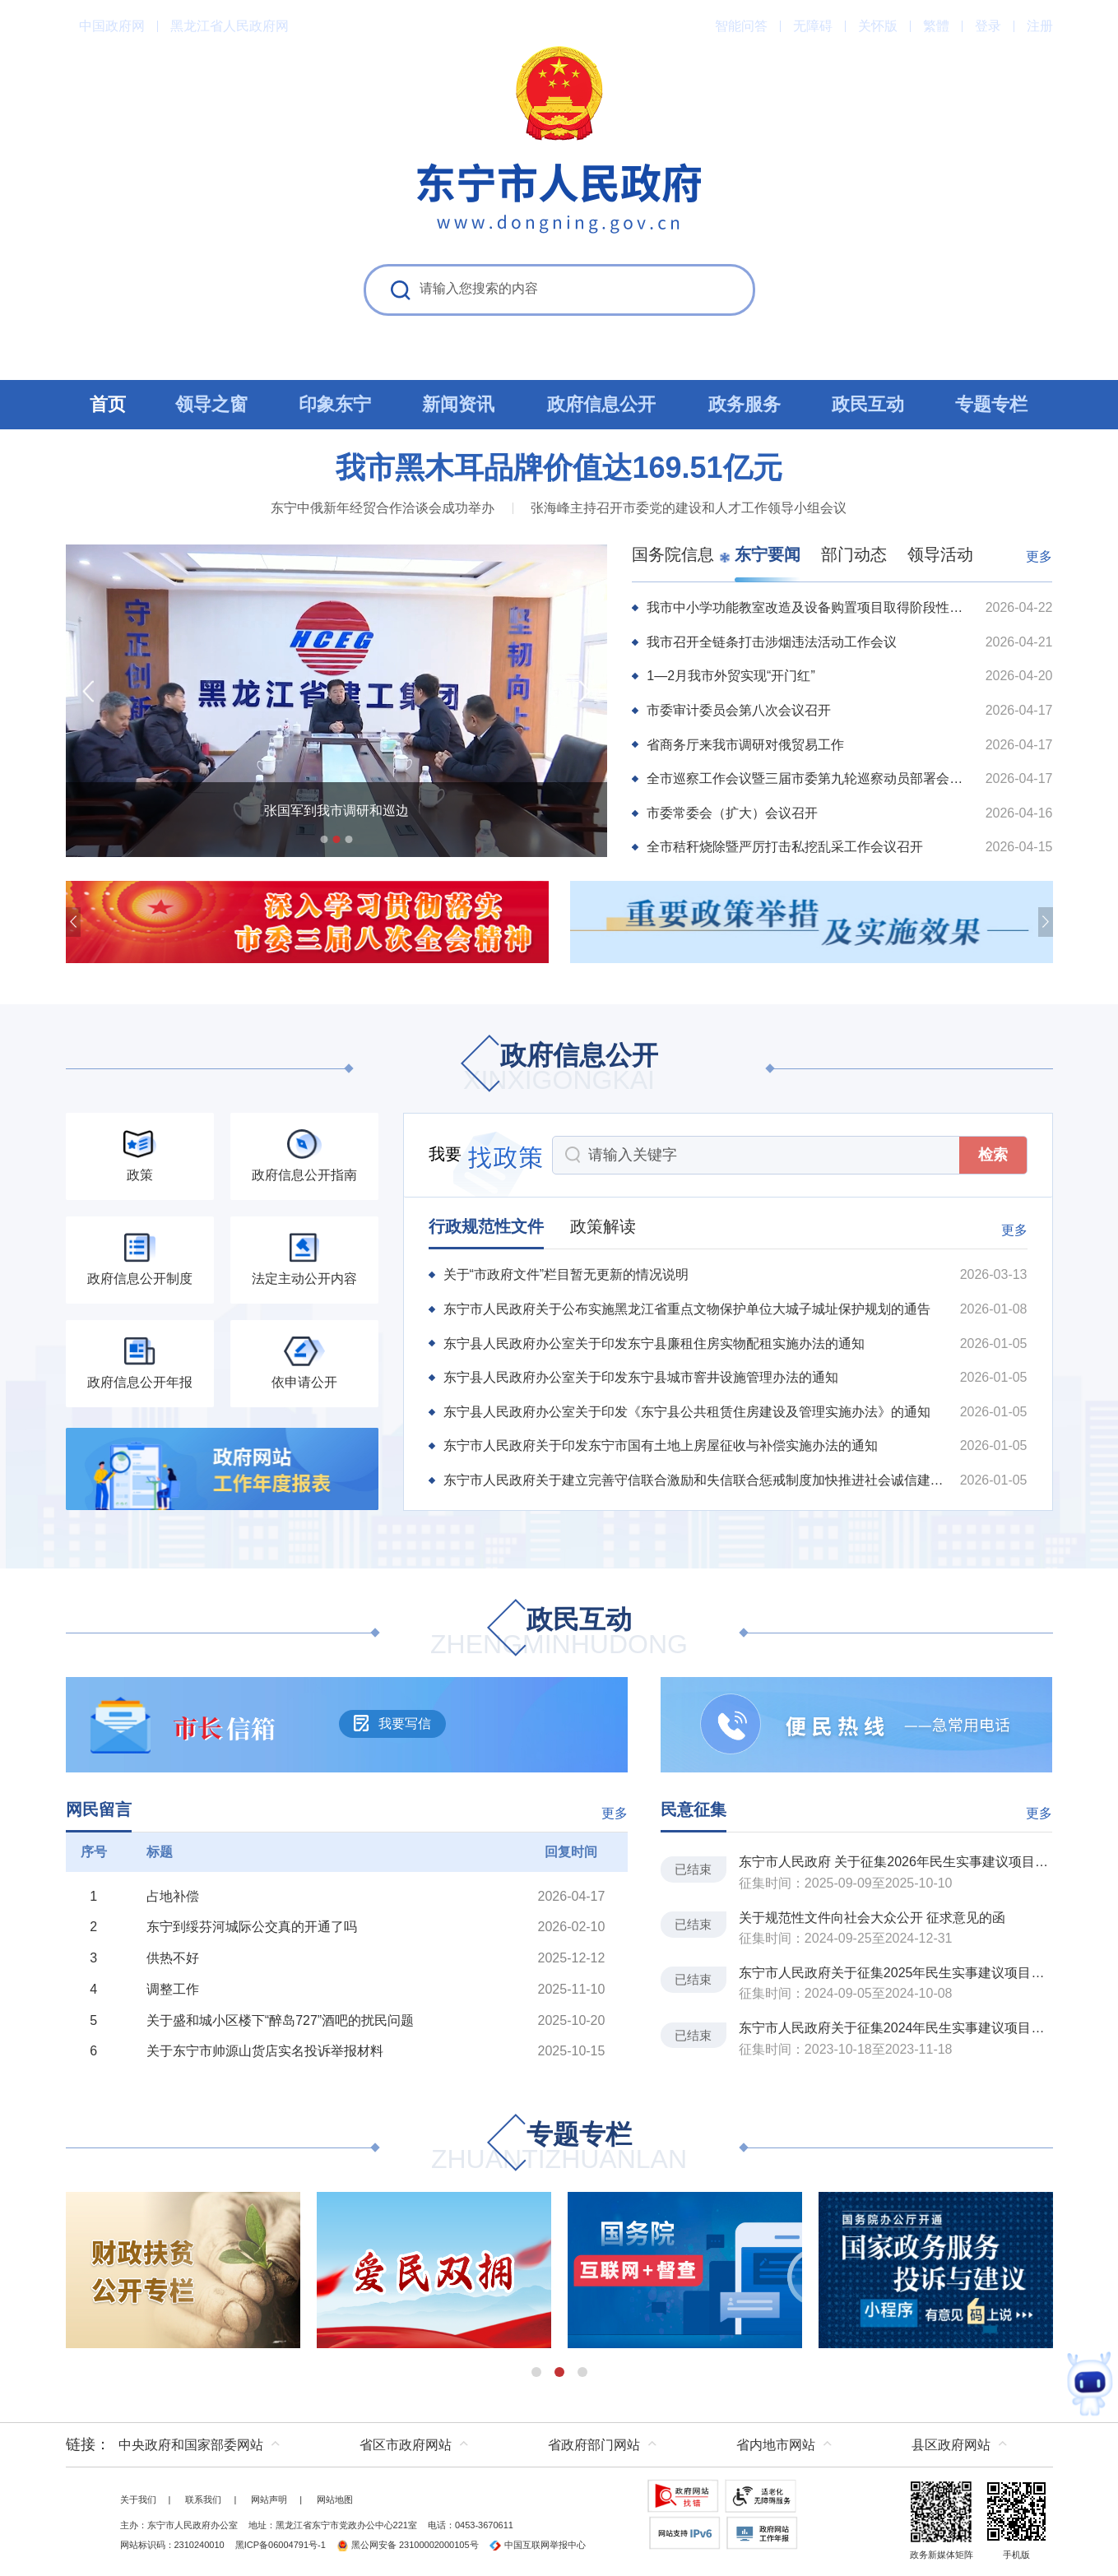  I want to click on 政策解读, so click(603, 1226).